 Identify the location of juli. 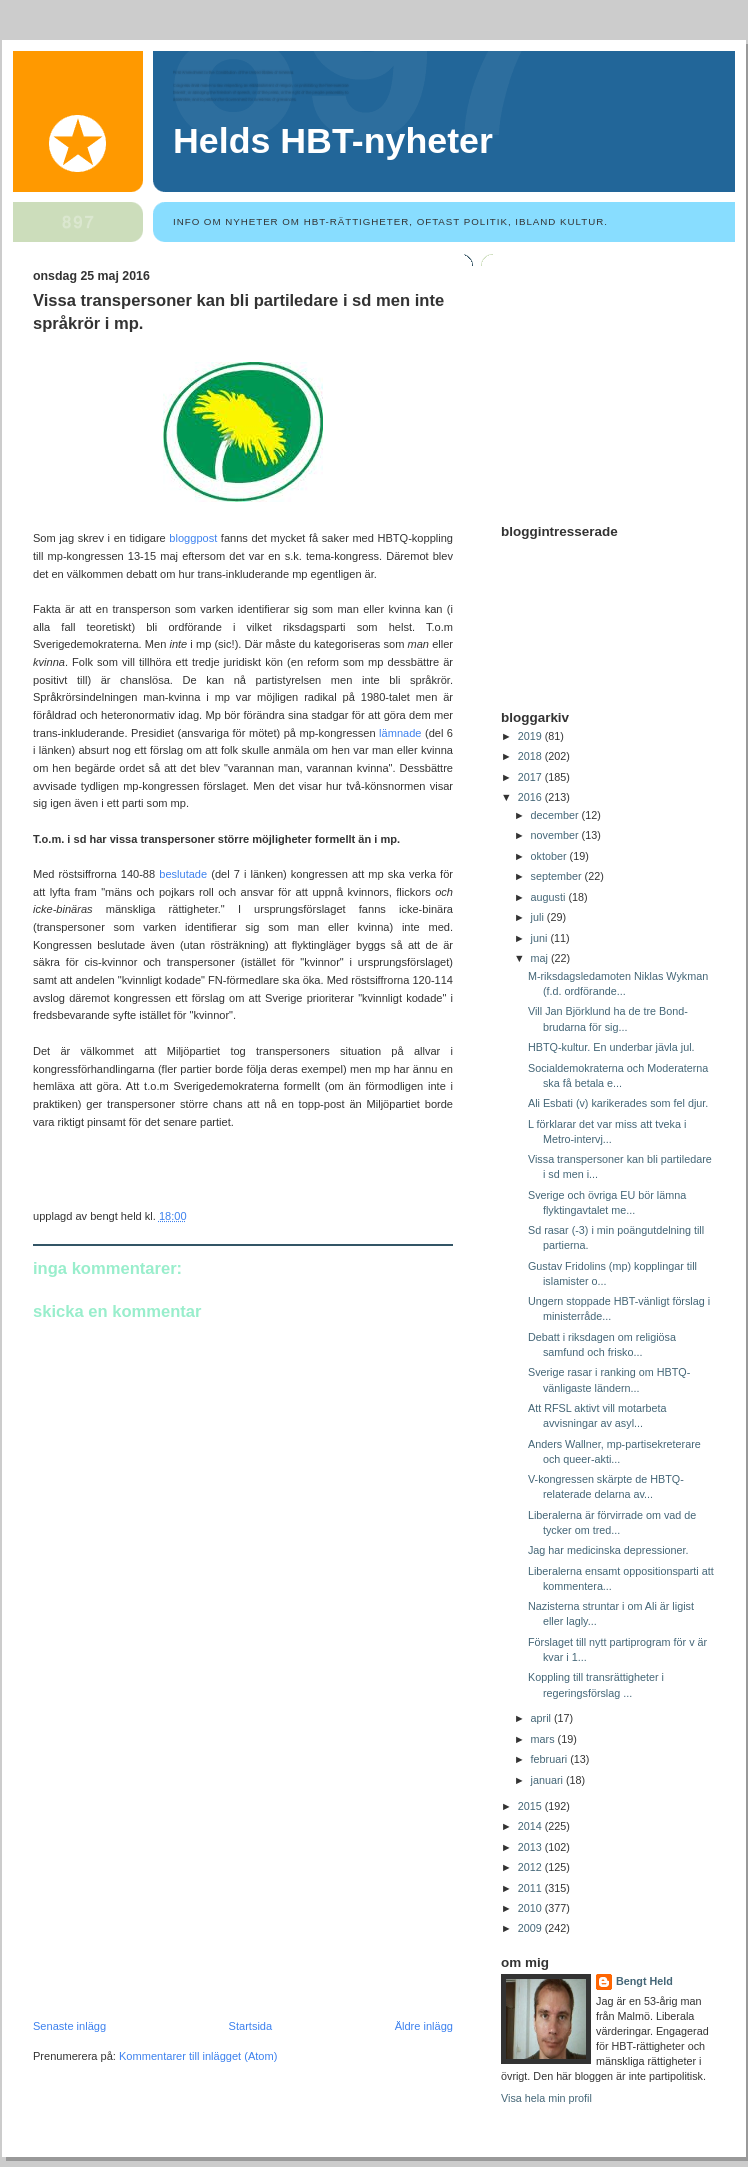
(539, 917).